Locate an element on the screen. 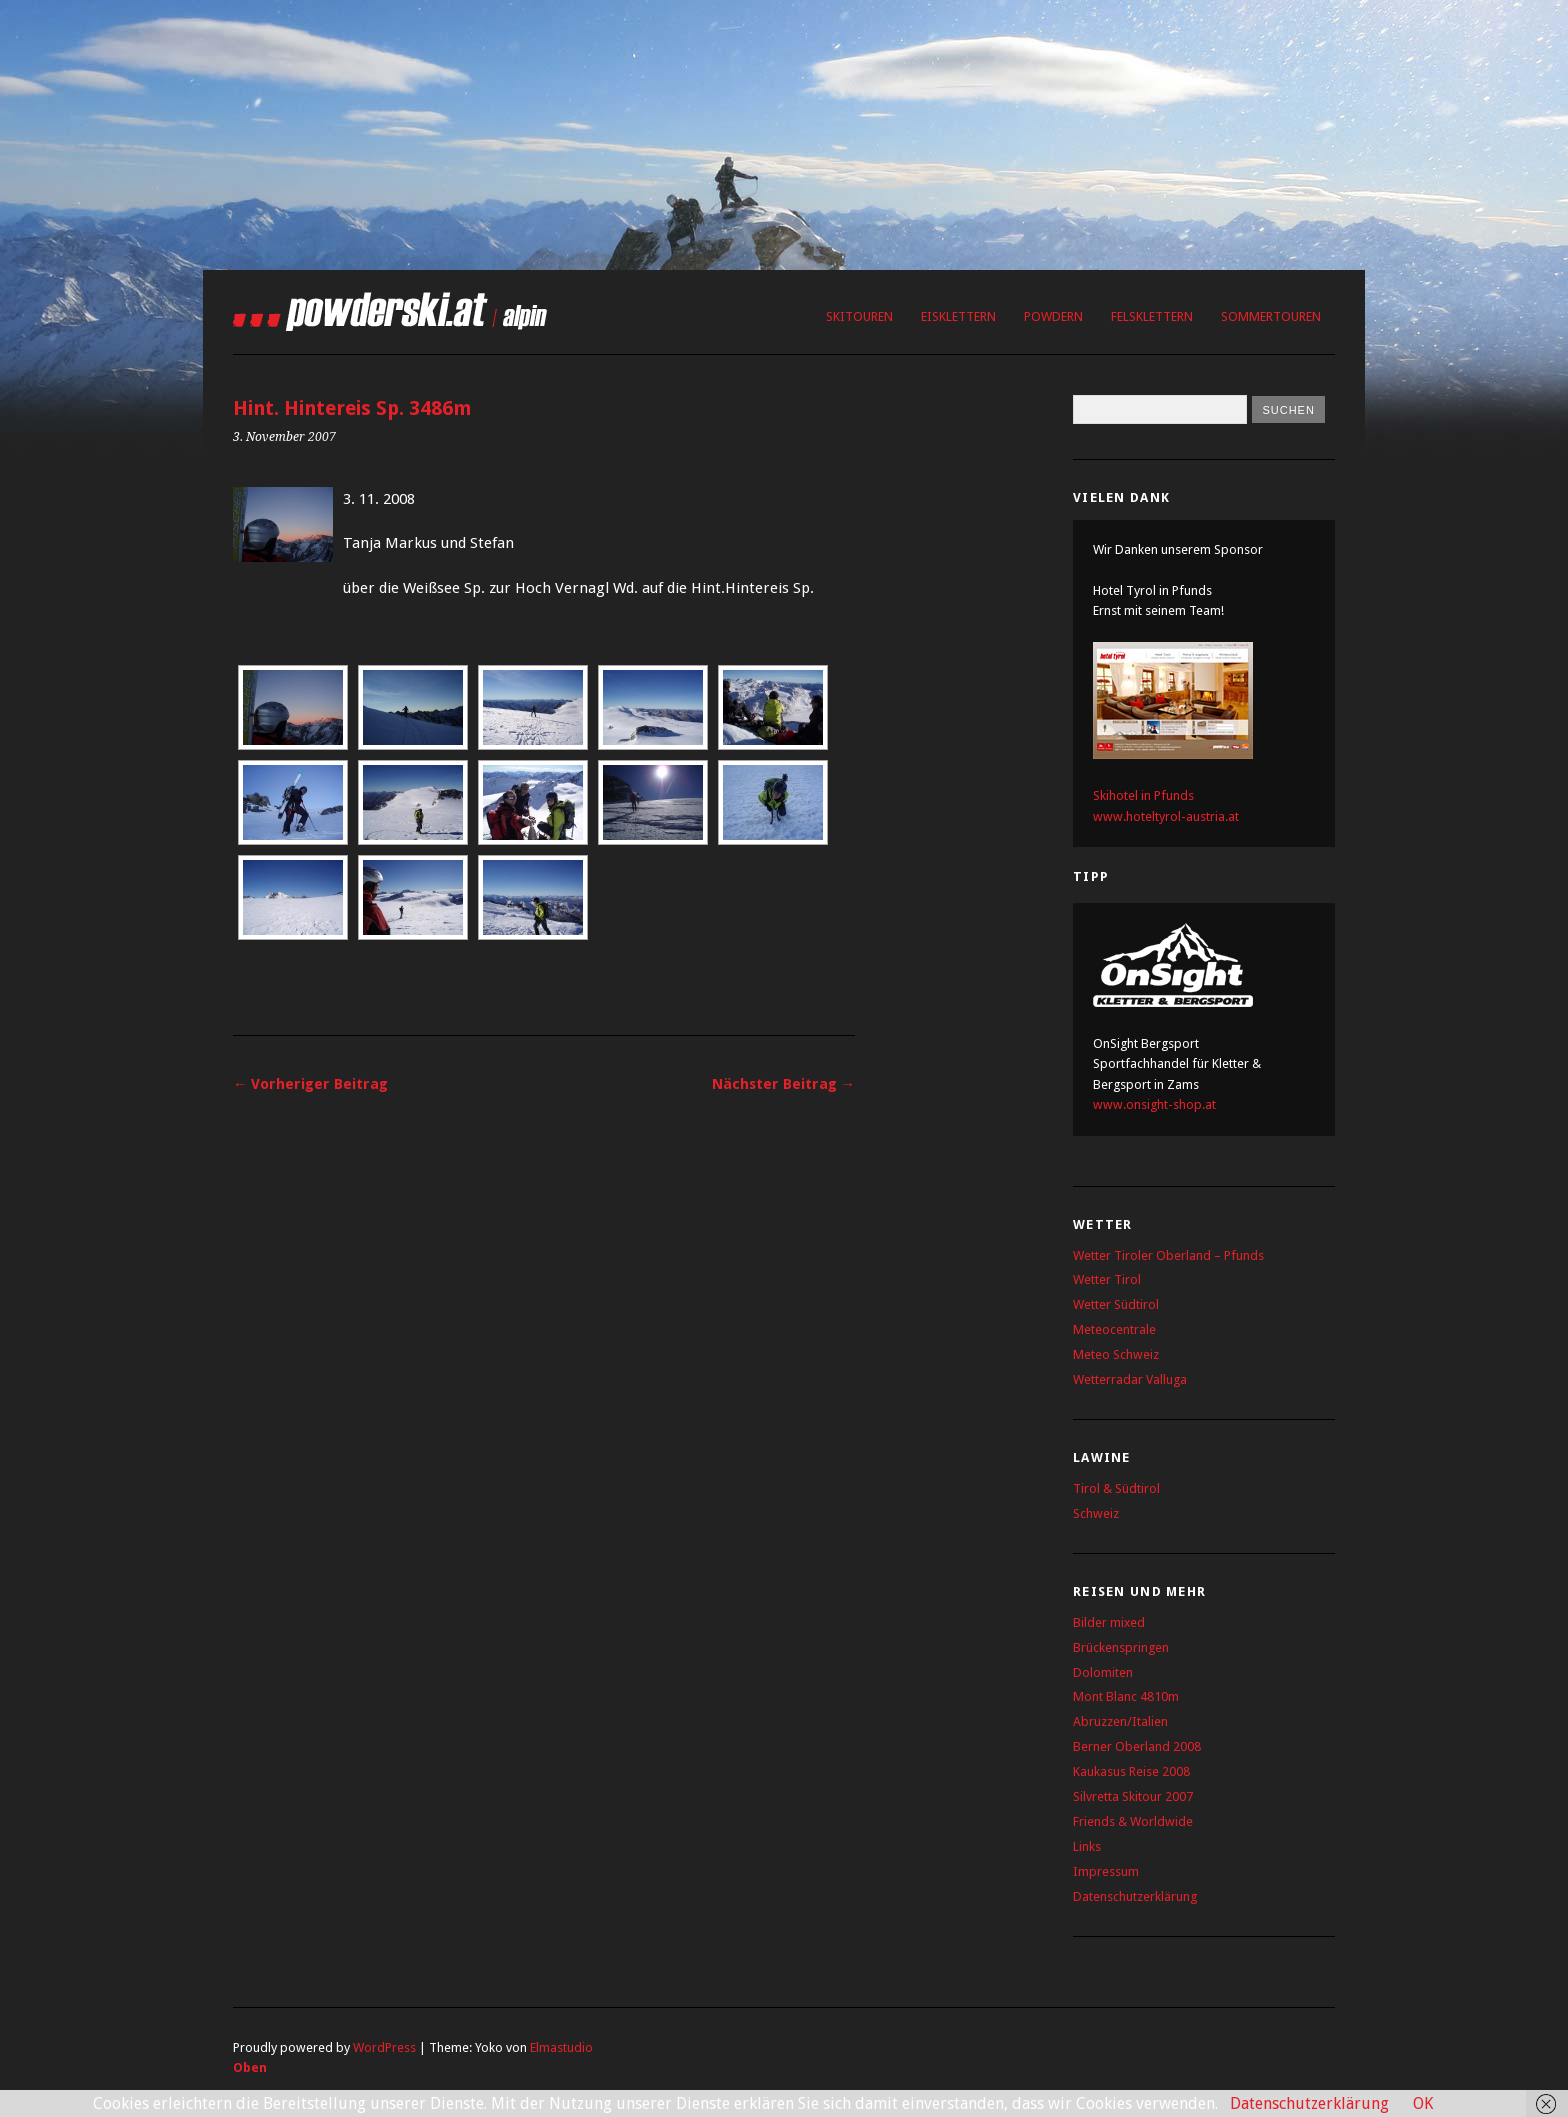 The height and width of the screenshot is (2117, 1568). Silvretta Skitour 2007 is located at coordinates (1133, 1796).